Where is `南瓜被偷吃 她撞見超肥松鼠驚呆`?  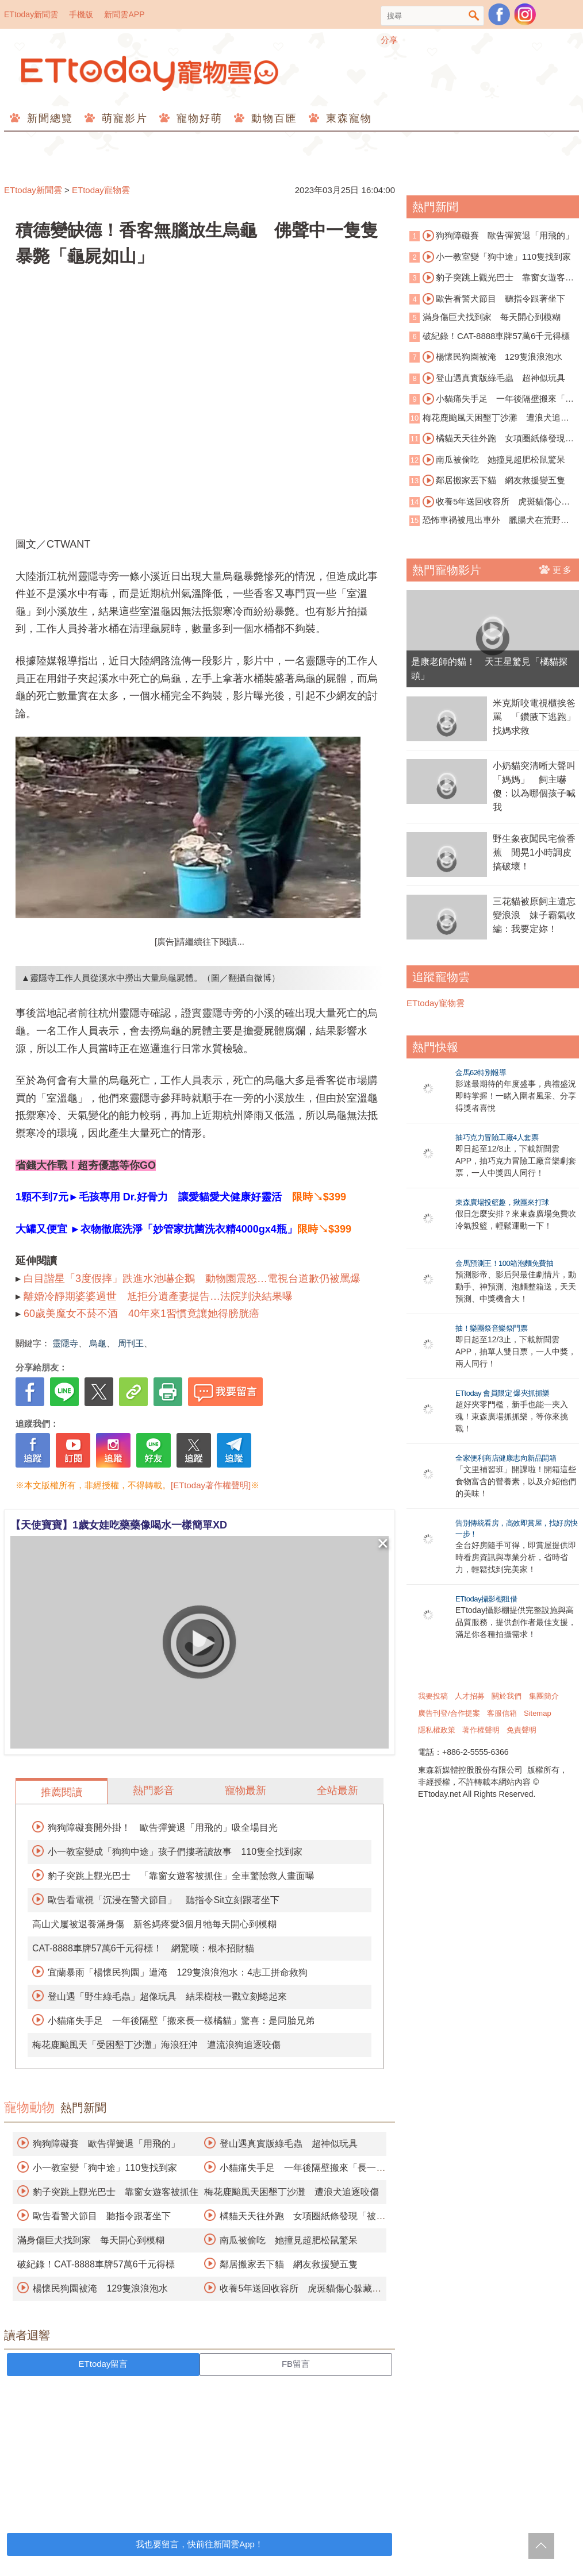
南瓜被偷吃 她撞見超肥松鼠驚呆 is located at coordinates (289, 2240).